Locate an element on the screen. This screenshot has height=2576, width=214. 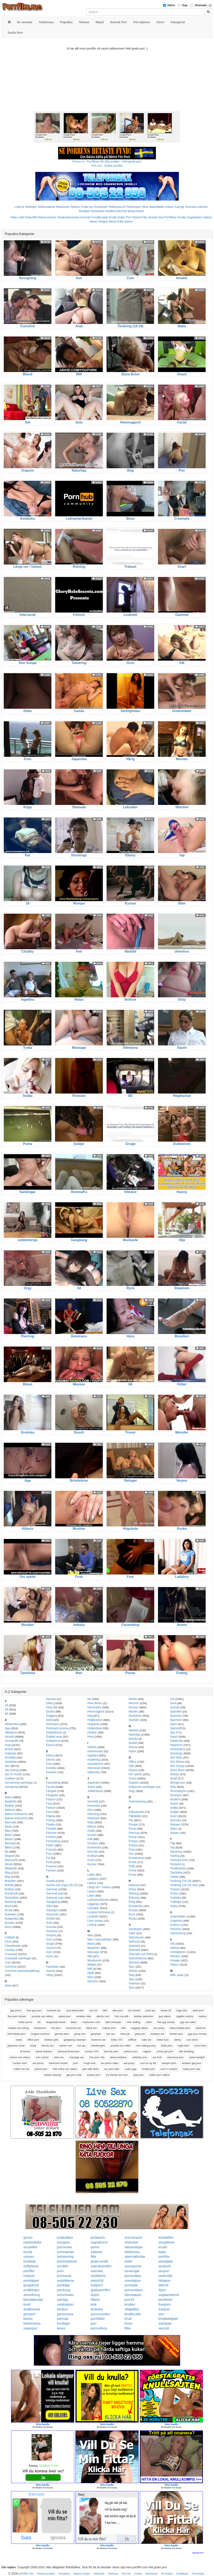
knullbrudar is located at coordinates (133, 2314).